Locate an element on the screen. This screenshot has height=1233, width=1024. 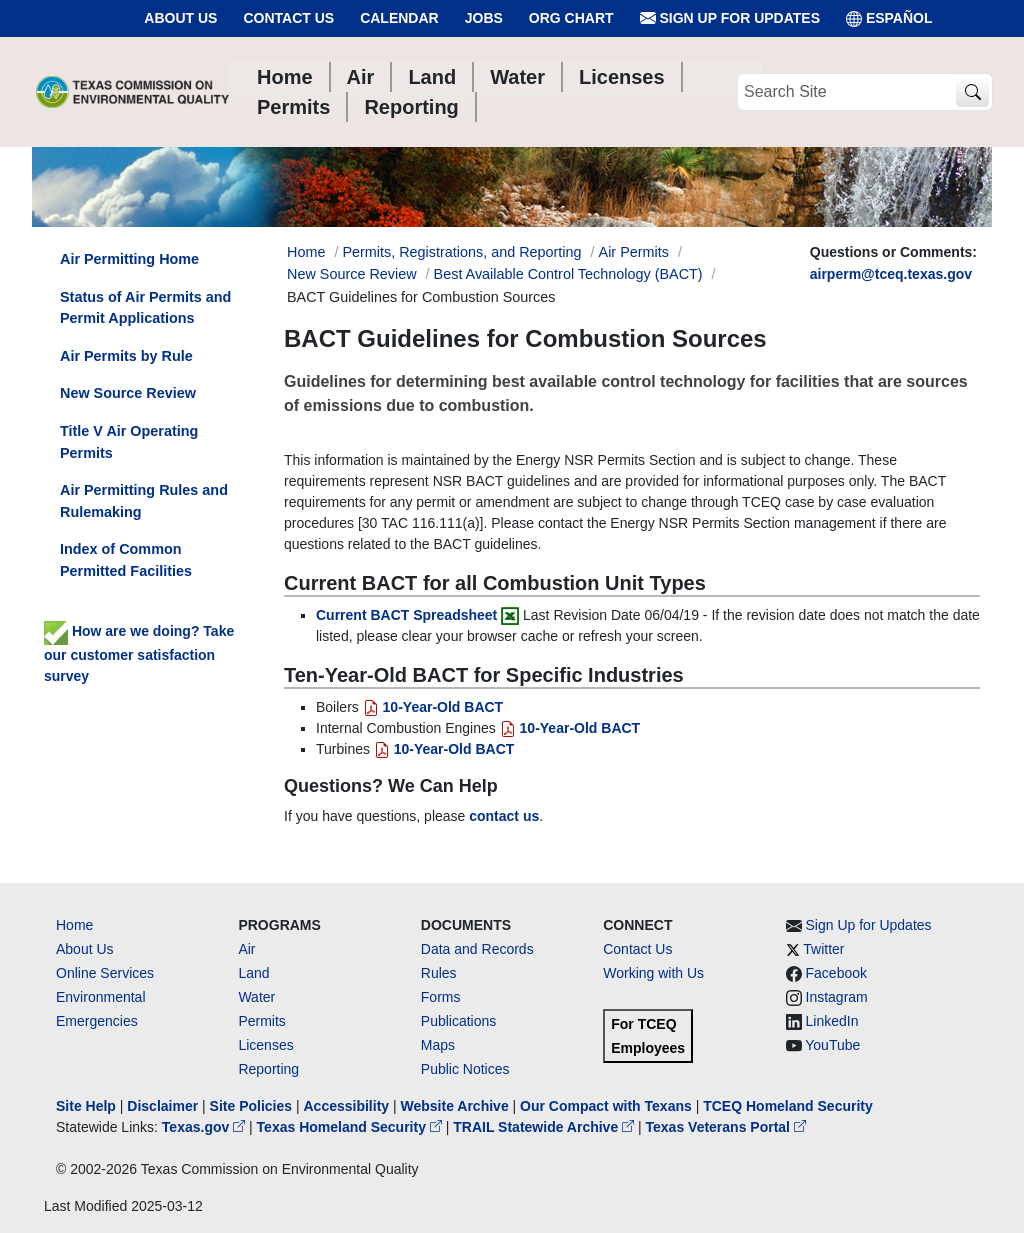
Permits is located at coordinates (261, 1021).